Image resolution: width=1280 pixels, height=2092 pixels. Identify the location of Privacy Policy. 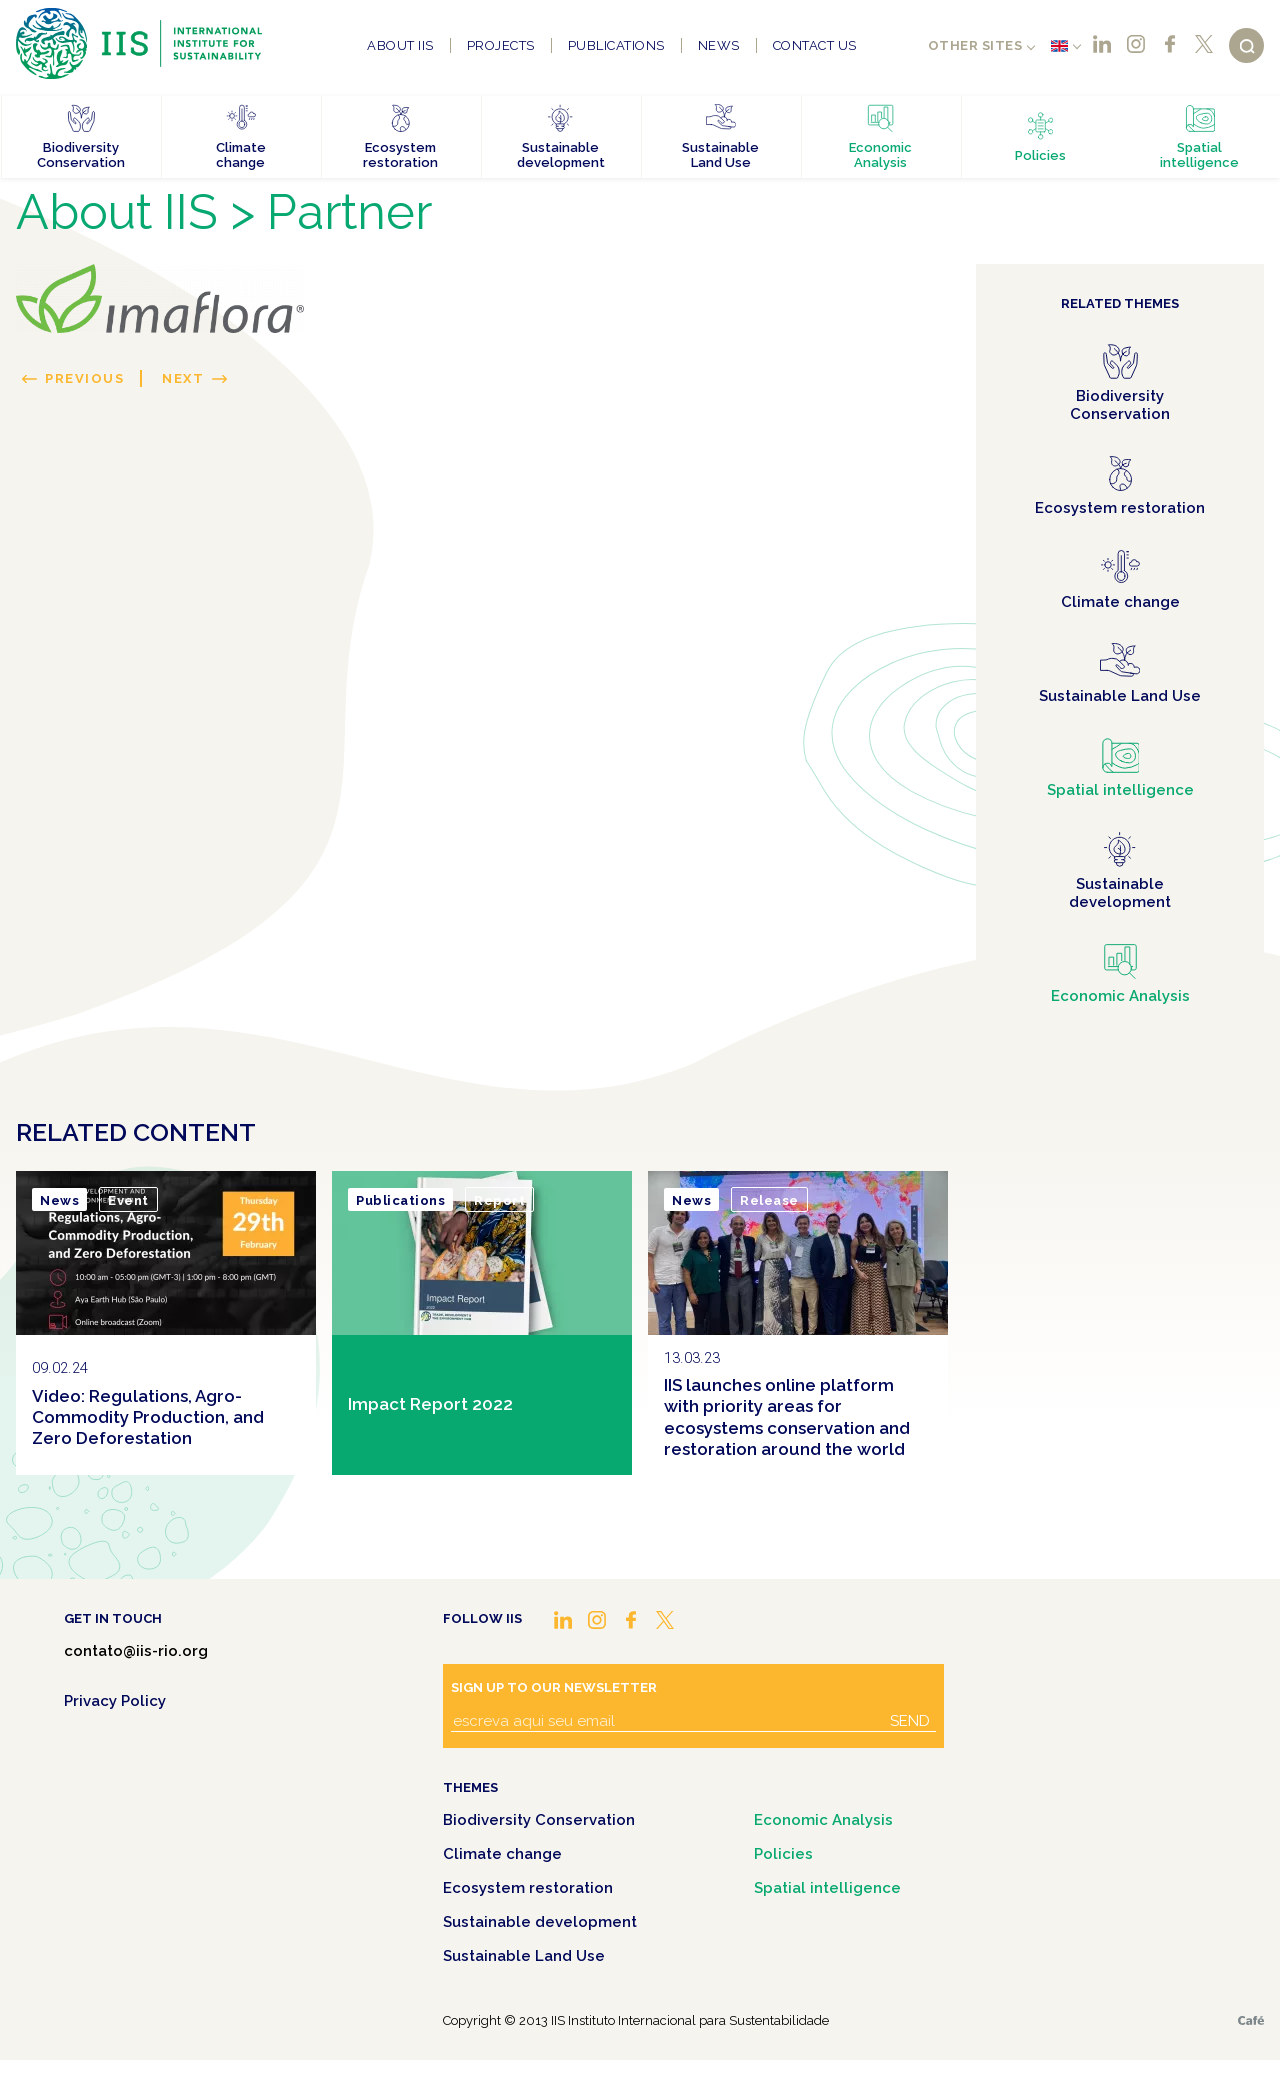
(115, 1701).